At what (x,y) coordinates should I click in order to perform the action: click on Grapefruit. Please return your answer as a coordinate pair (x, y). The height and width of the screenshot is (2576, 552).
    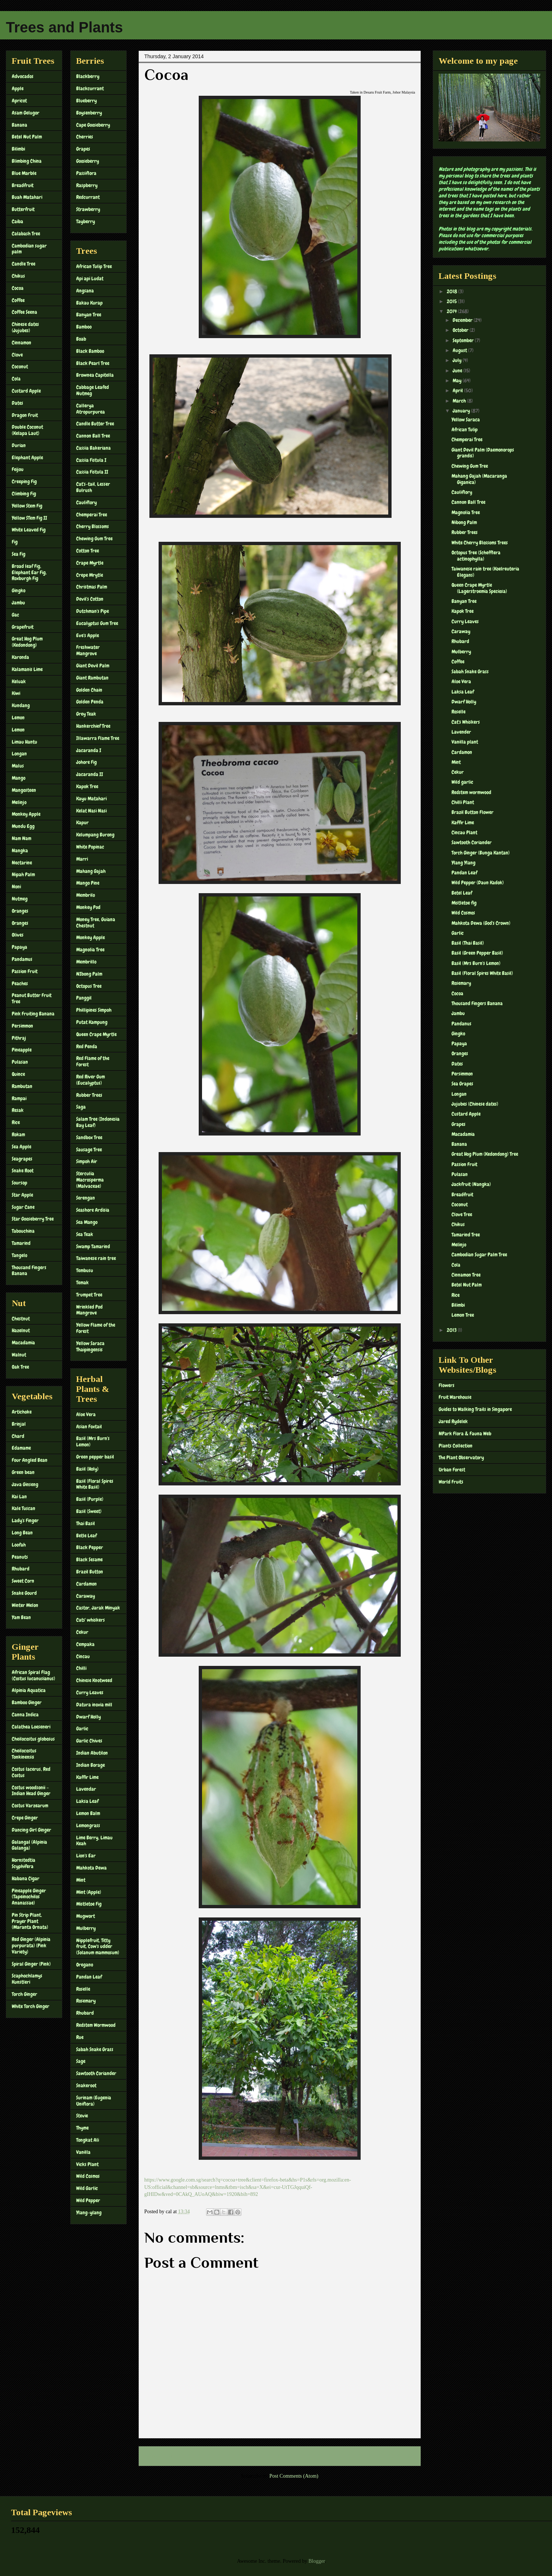
    Looking at the image, I should click on (22, 627).